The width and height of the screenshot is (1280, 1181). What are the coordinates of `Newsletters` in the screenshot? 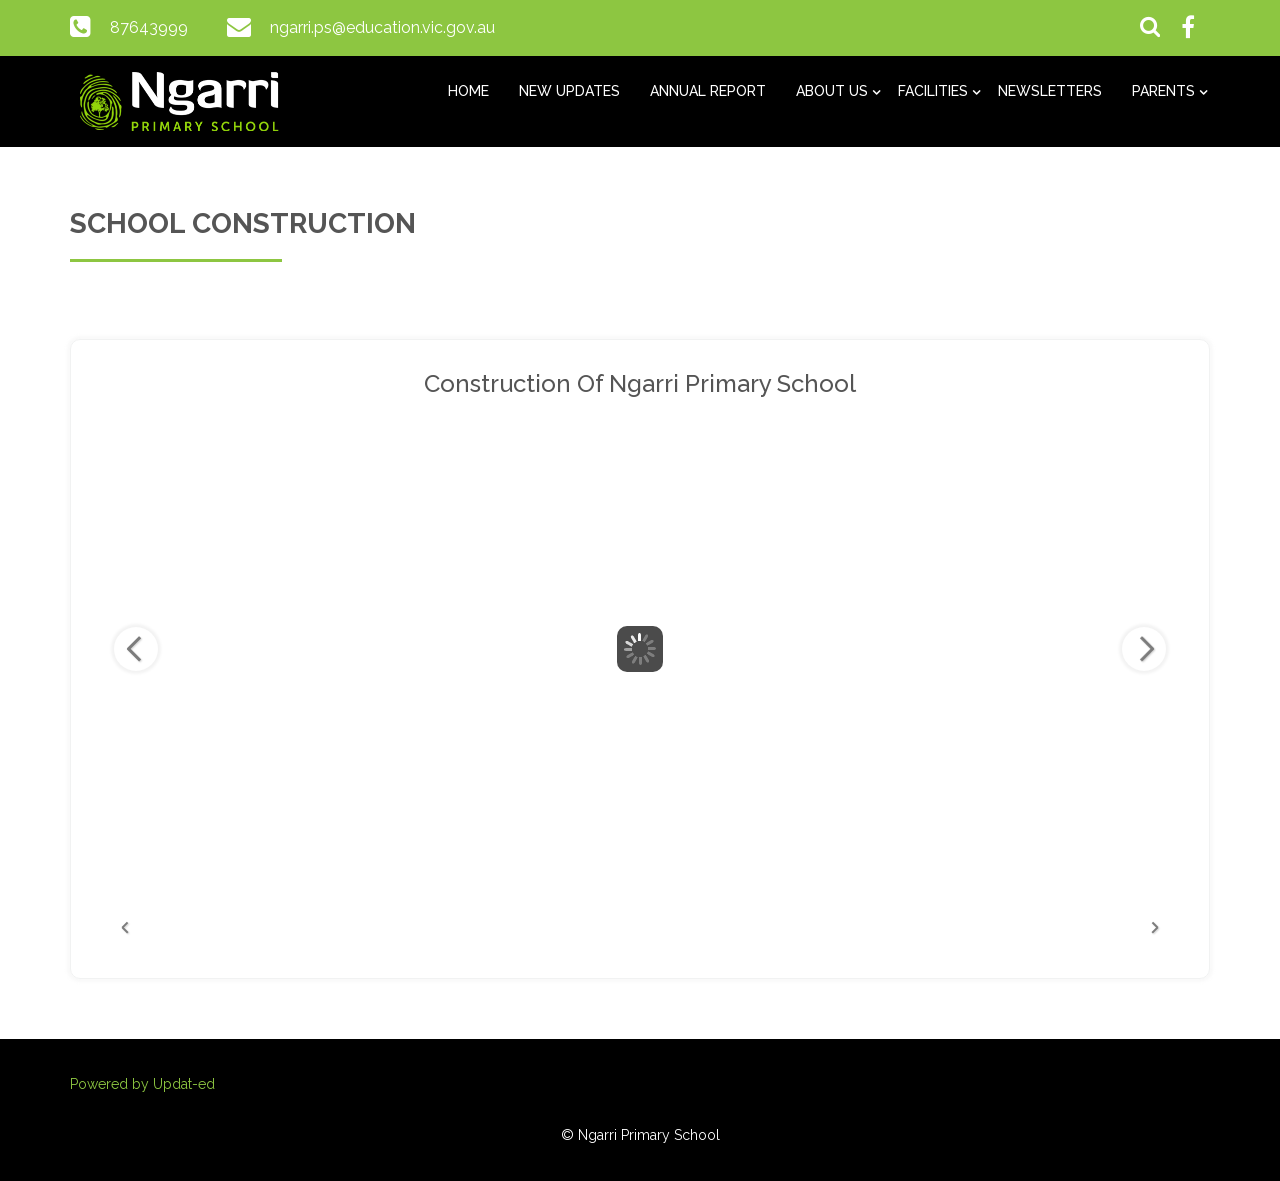 It's located at (1050, 91).